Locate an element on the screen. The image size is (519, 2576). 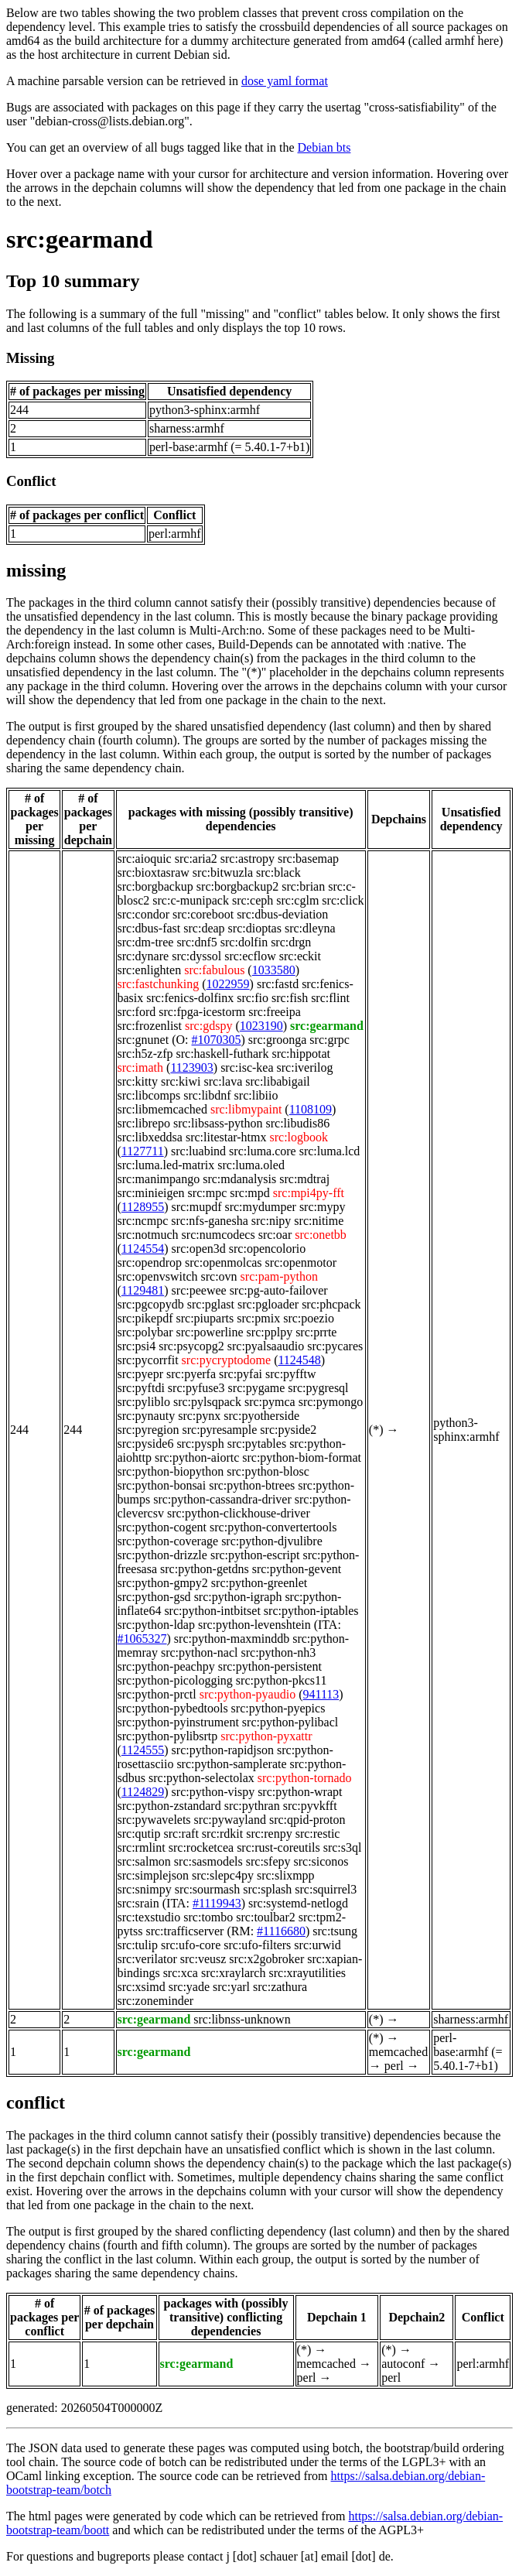
src:pysph is located at coordinates (200, 1443).